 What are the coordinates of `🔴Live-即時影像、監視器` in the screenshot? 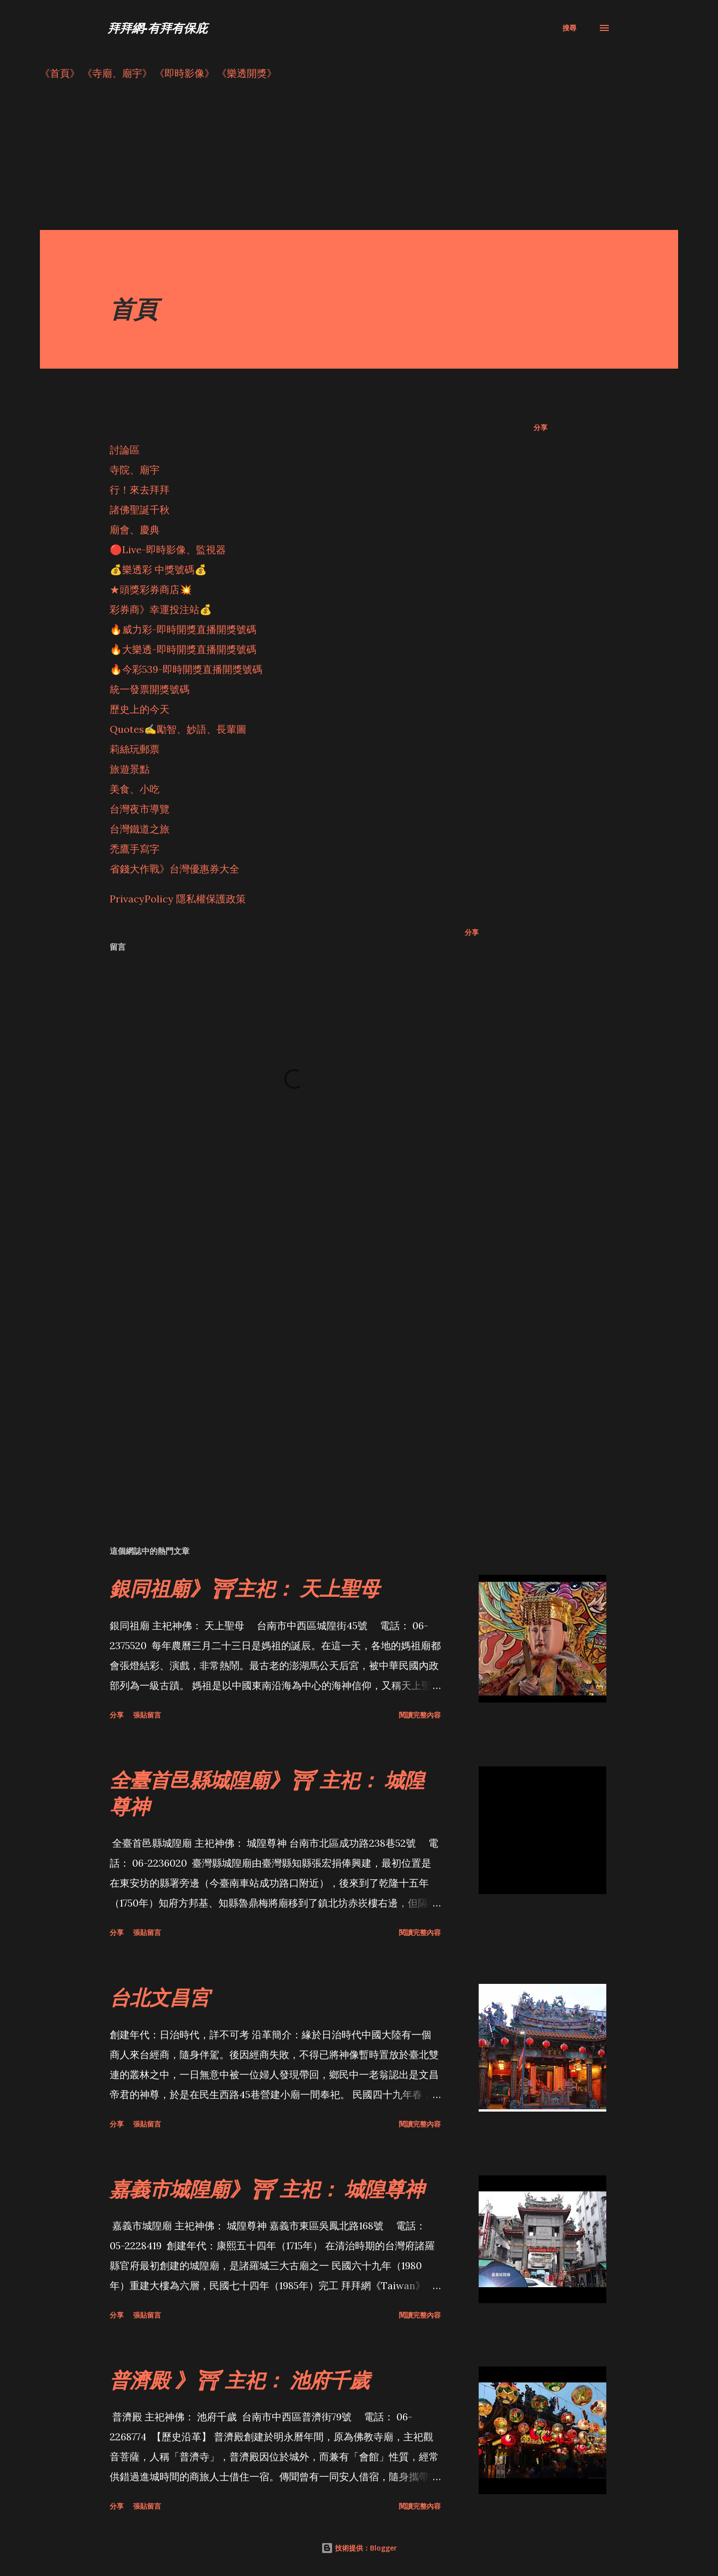 It's located at (168, 549).